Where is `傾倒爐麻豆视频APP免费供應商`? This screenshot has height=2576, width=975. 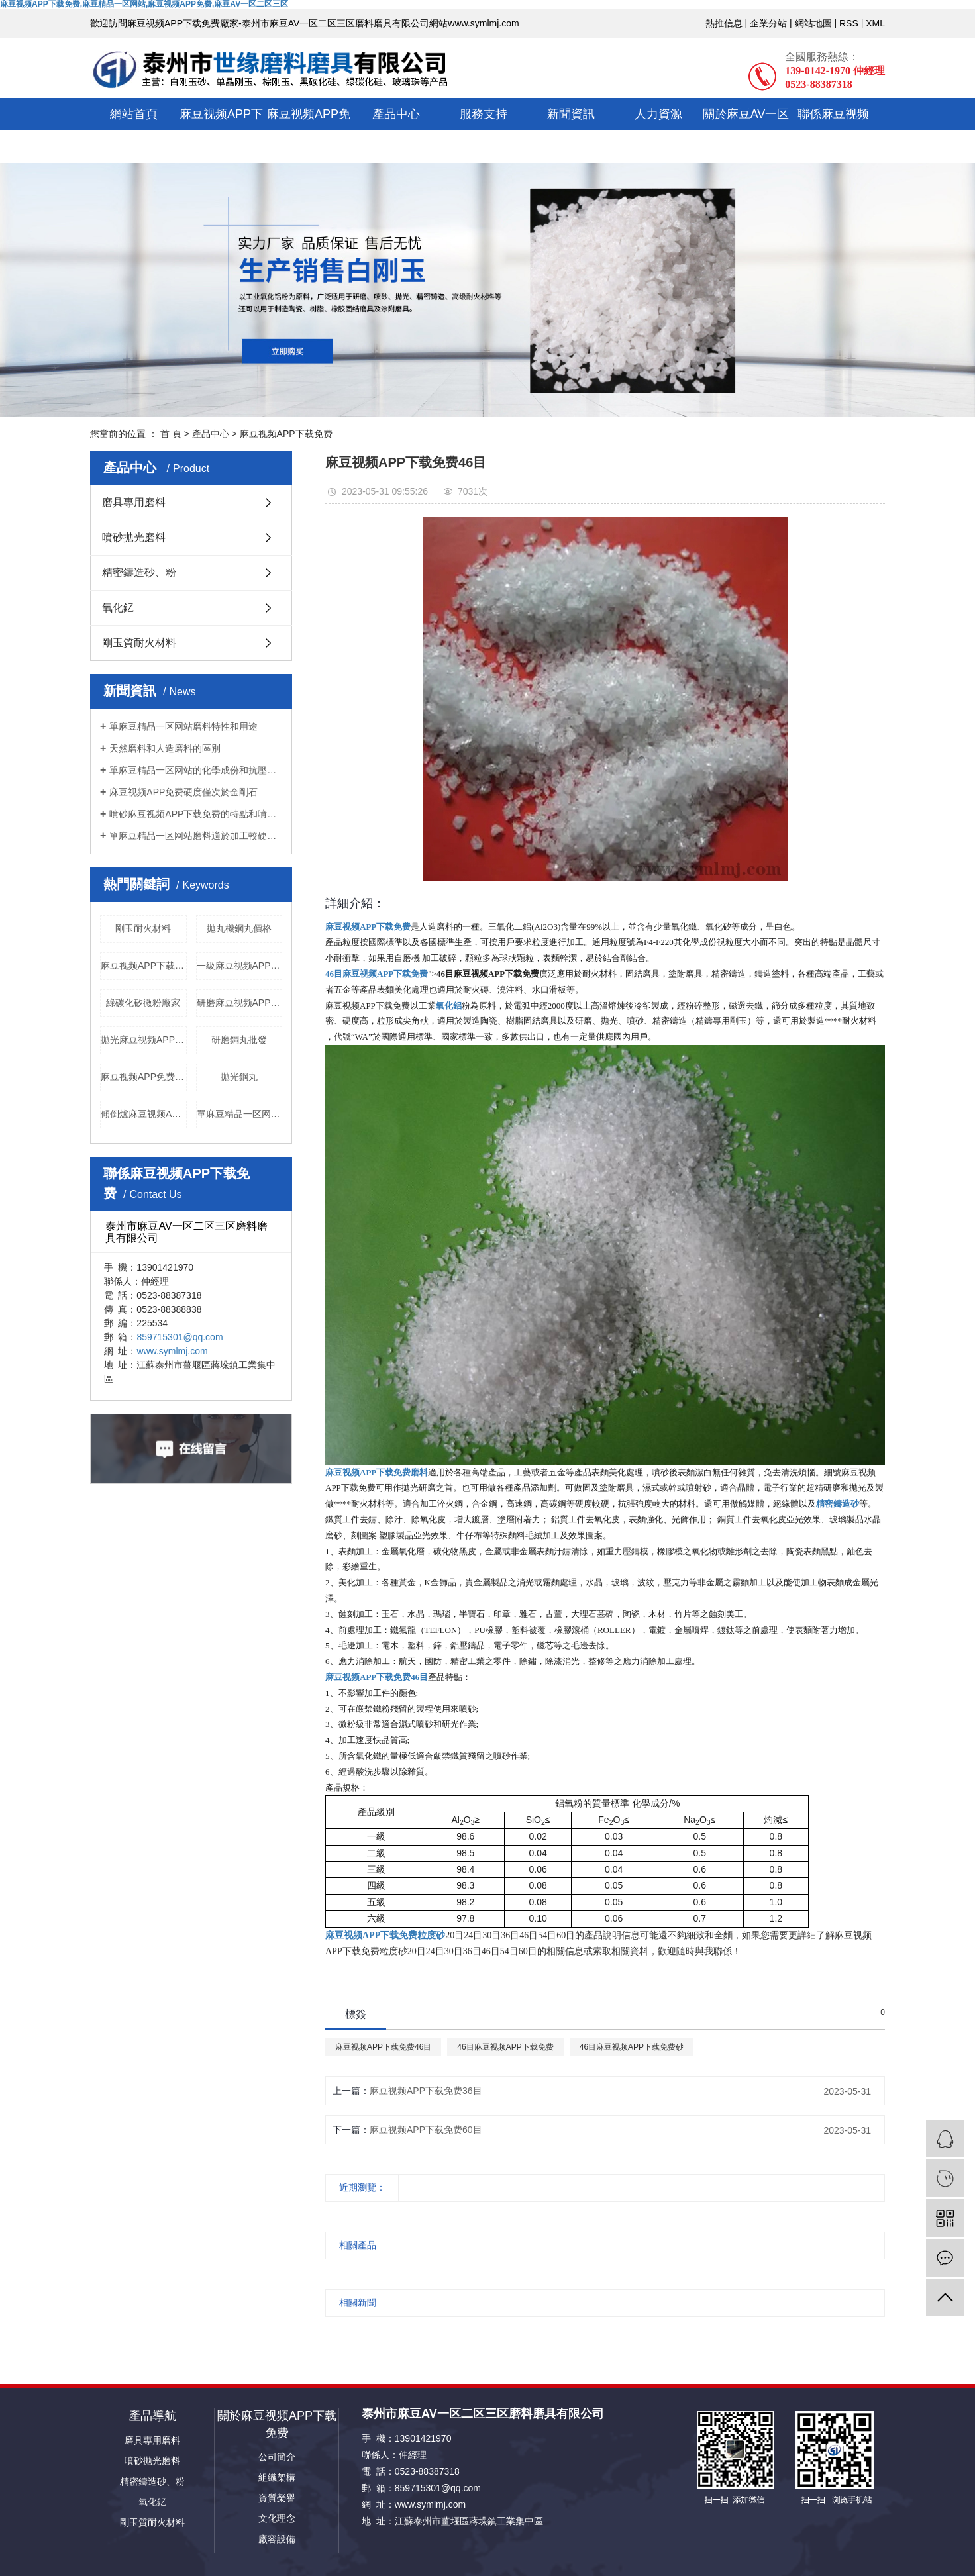
傾倒爐麻豆视频APP免费供應商 is located at coordinates (144, 1114).